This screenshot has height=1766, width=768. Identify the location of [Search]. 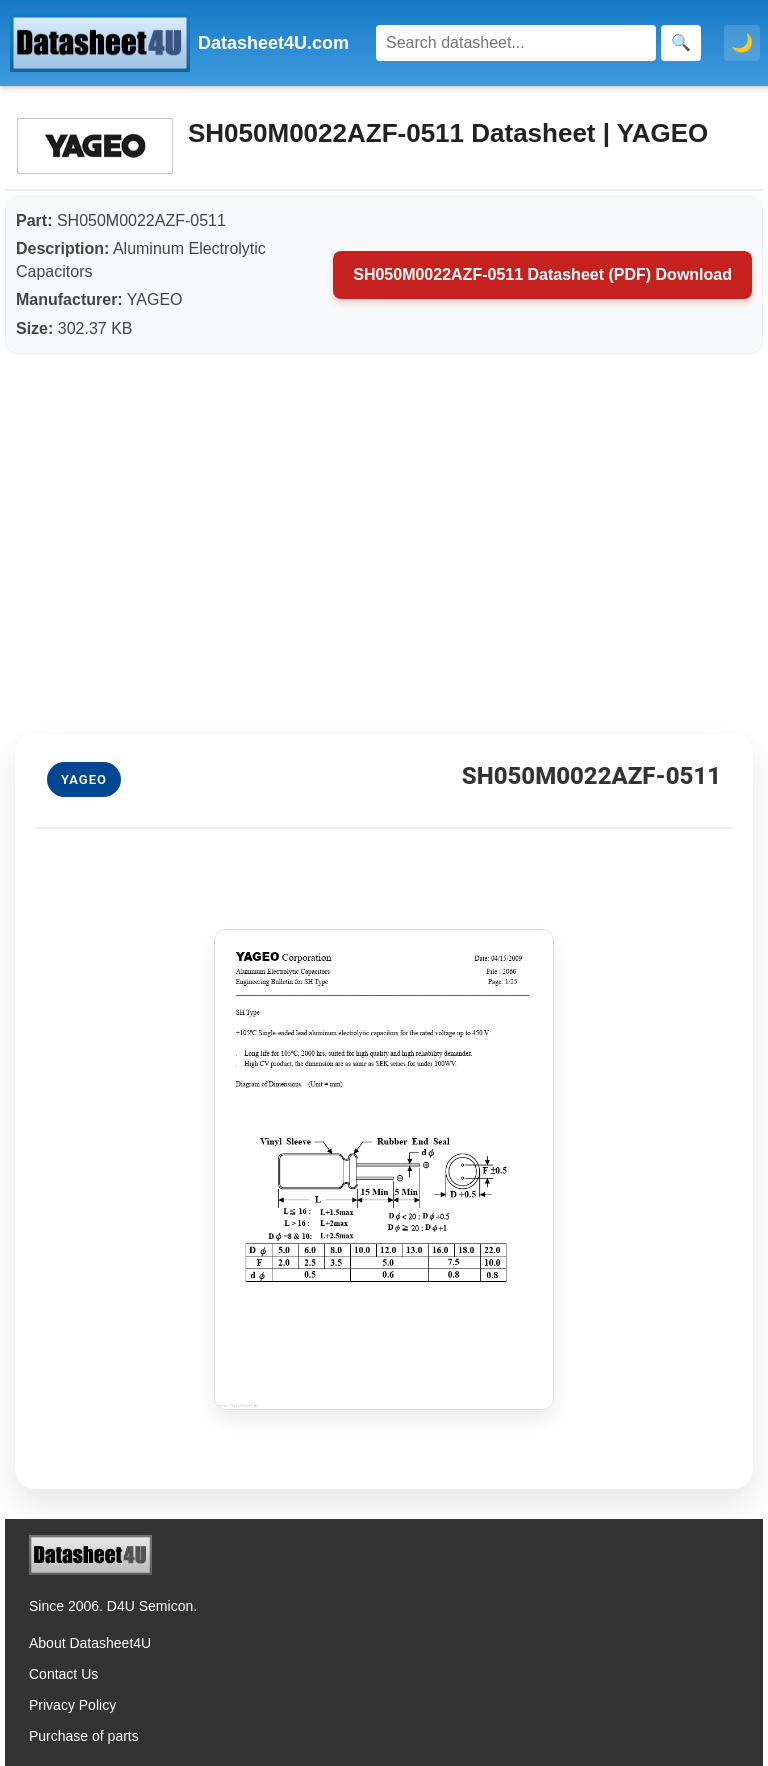
(516, 43).